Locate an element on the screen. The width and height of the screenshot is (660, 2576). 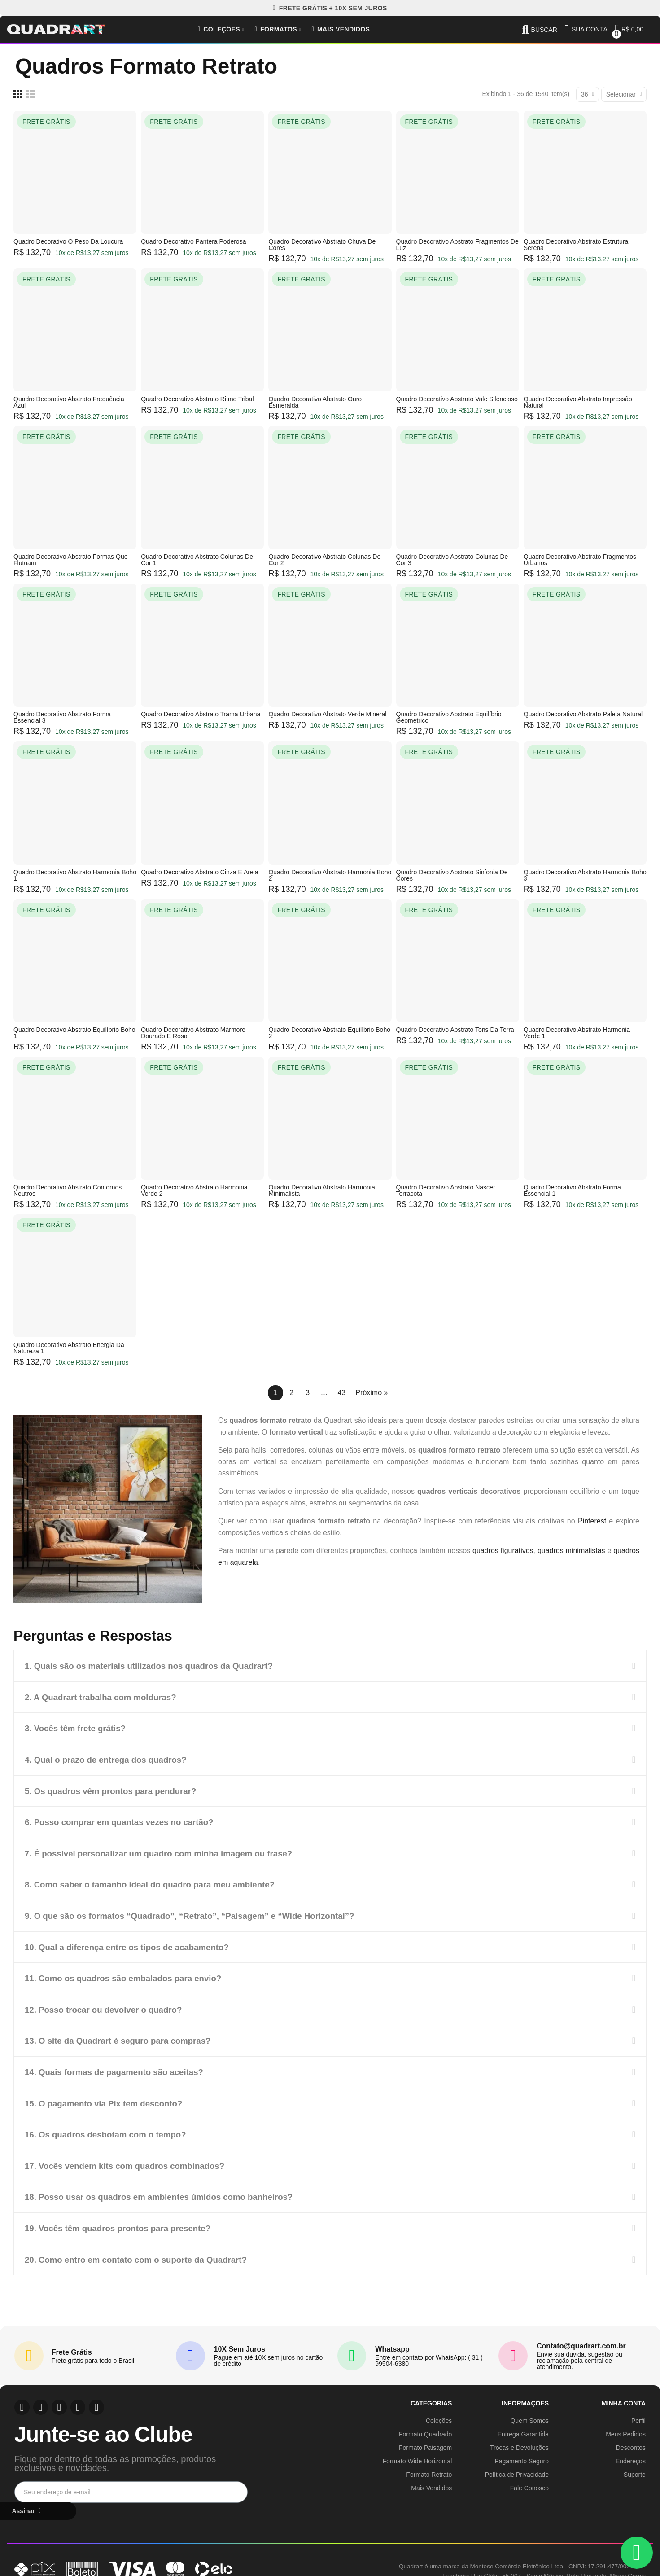
Quadro Decorativo Abstrato Colunas de Cor 1 is located at coordinates (197, 559).